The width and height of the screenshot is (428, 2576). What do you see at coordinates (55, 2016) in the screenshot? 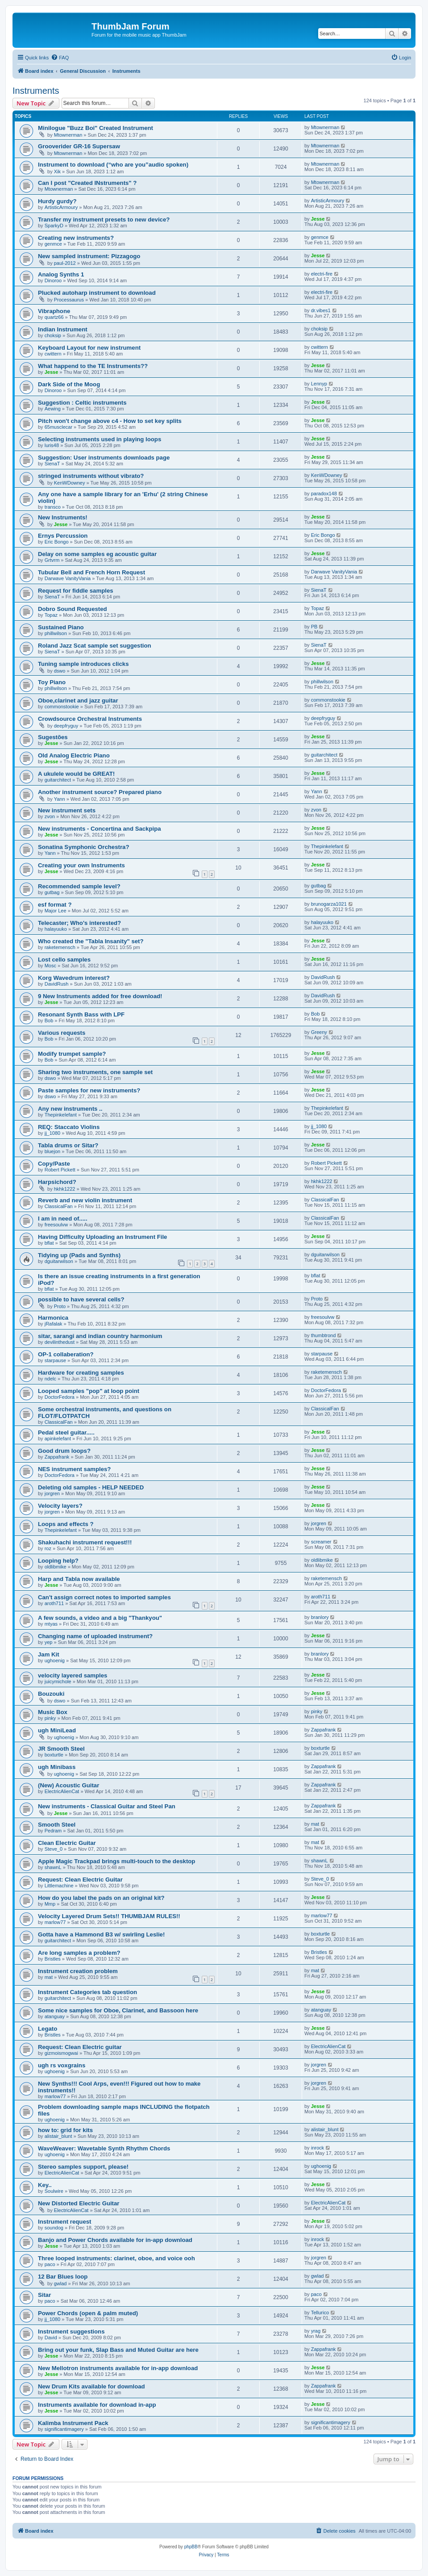
I see `atanguay` at bounding box center [55, 2016].